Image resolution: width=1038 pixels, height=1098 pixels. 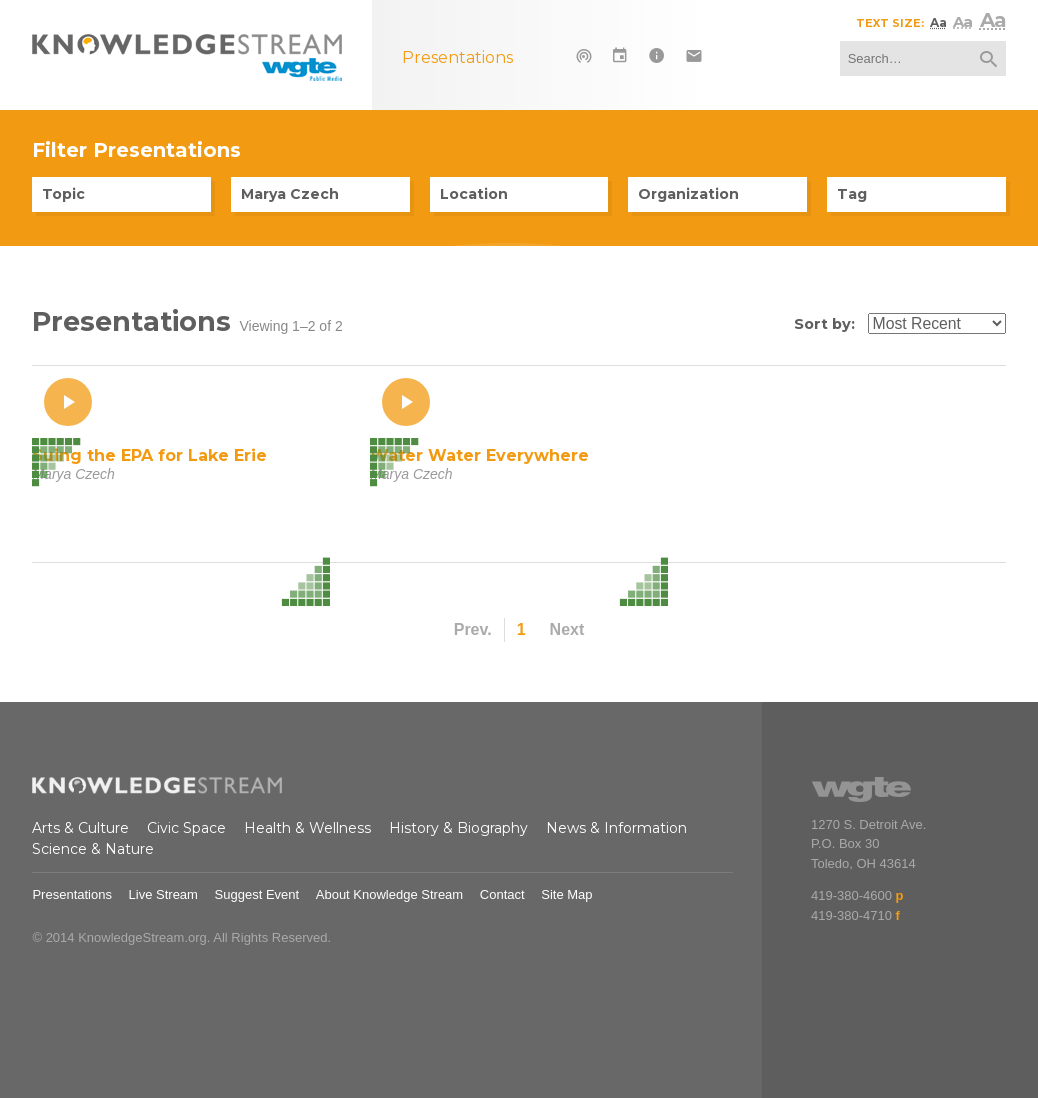 What do you see at coordinates (163, 894) in the screenshot?
I see `Live Stream` at bounding box center [163, 894].